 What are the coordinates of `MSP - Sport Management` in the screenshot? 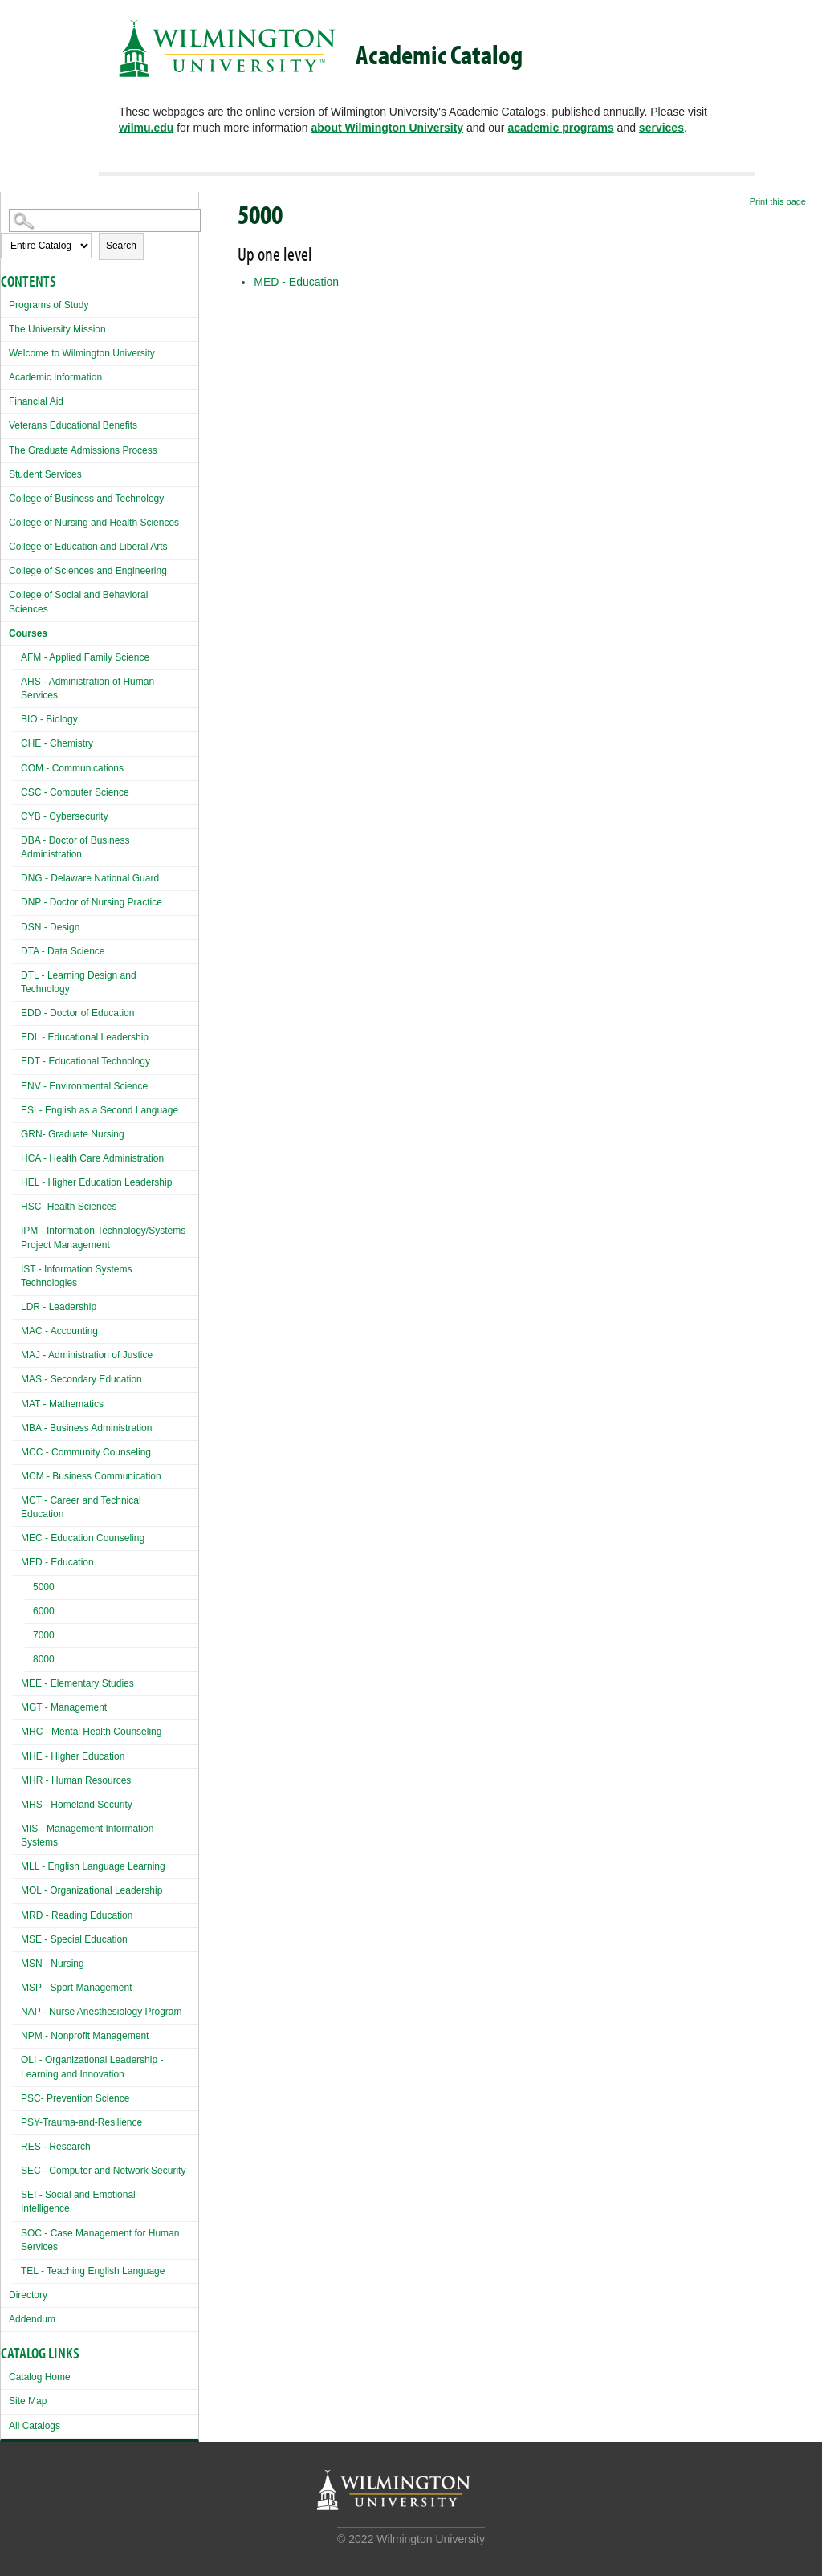 It's located at (76, 1987).